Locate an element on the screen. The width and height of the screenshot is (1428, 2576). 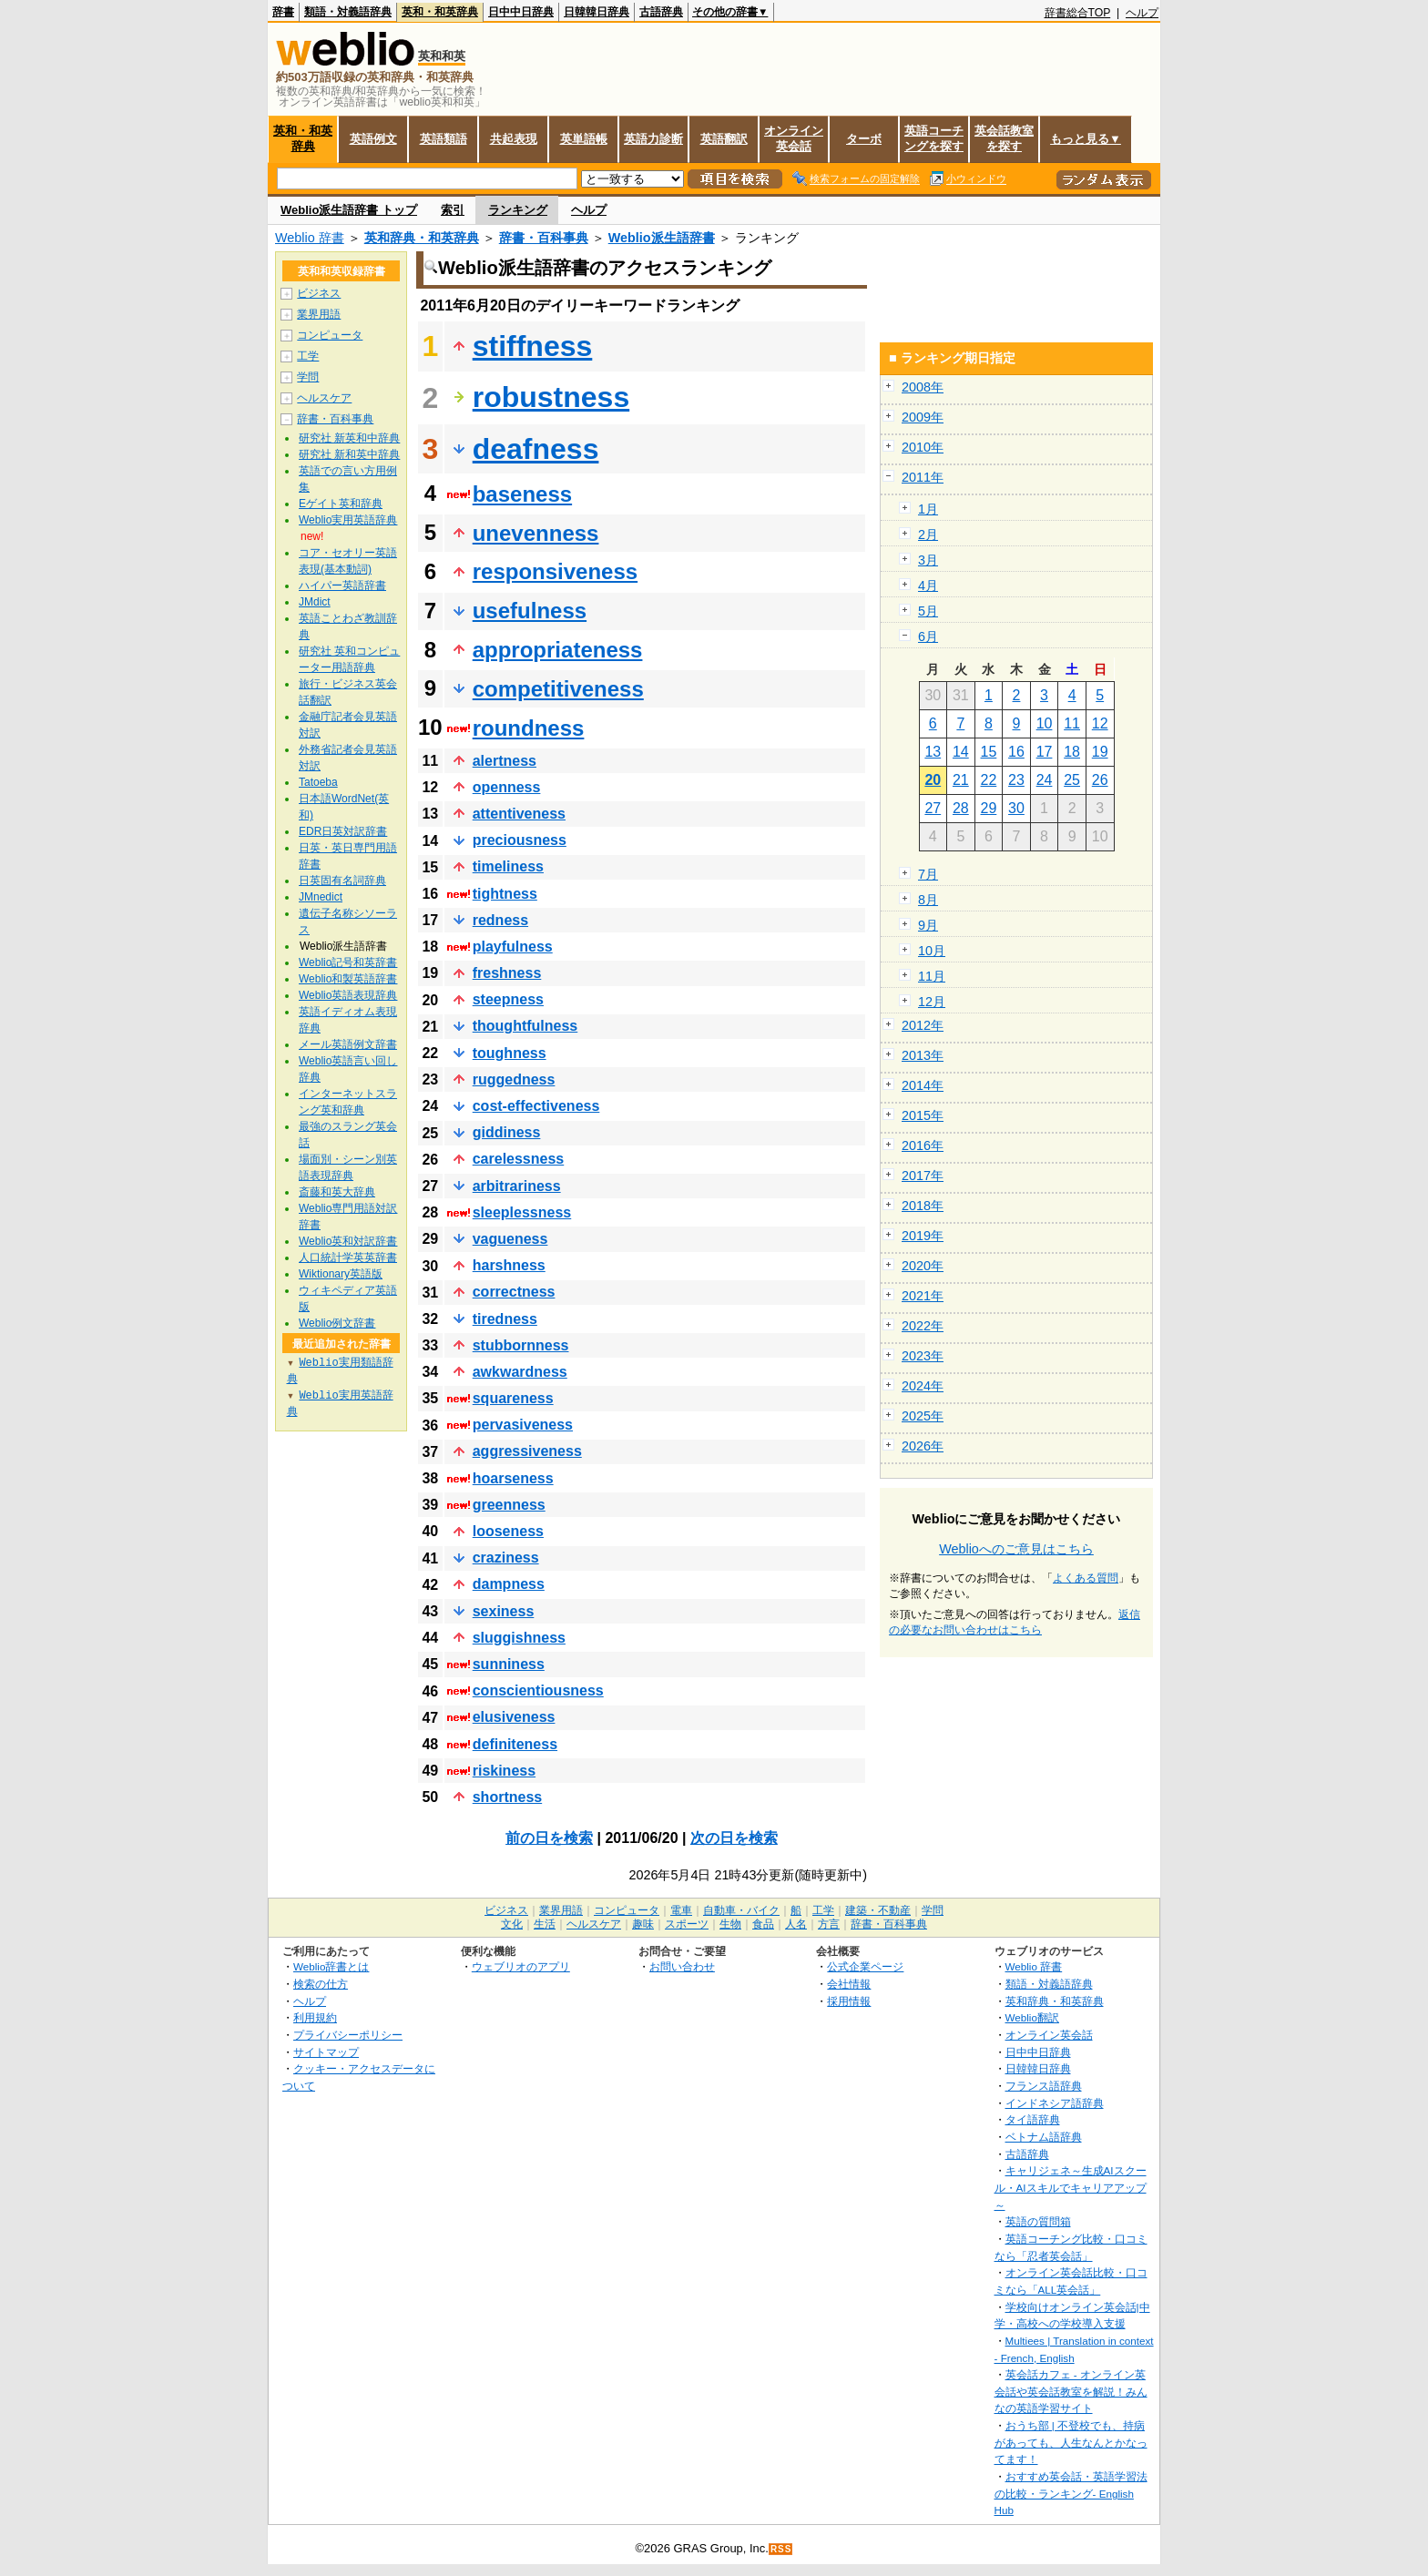
giddiness is located at coordinates (507, 1132).